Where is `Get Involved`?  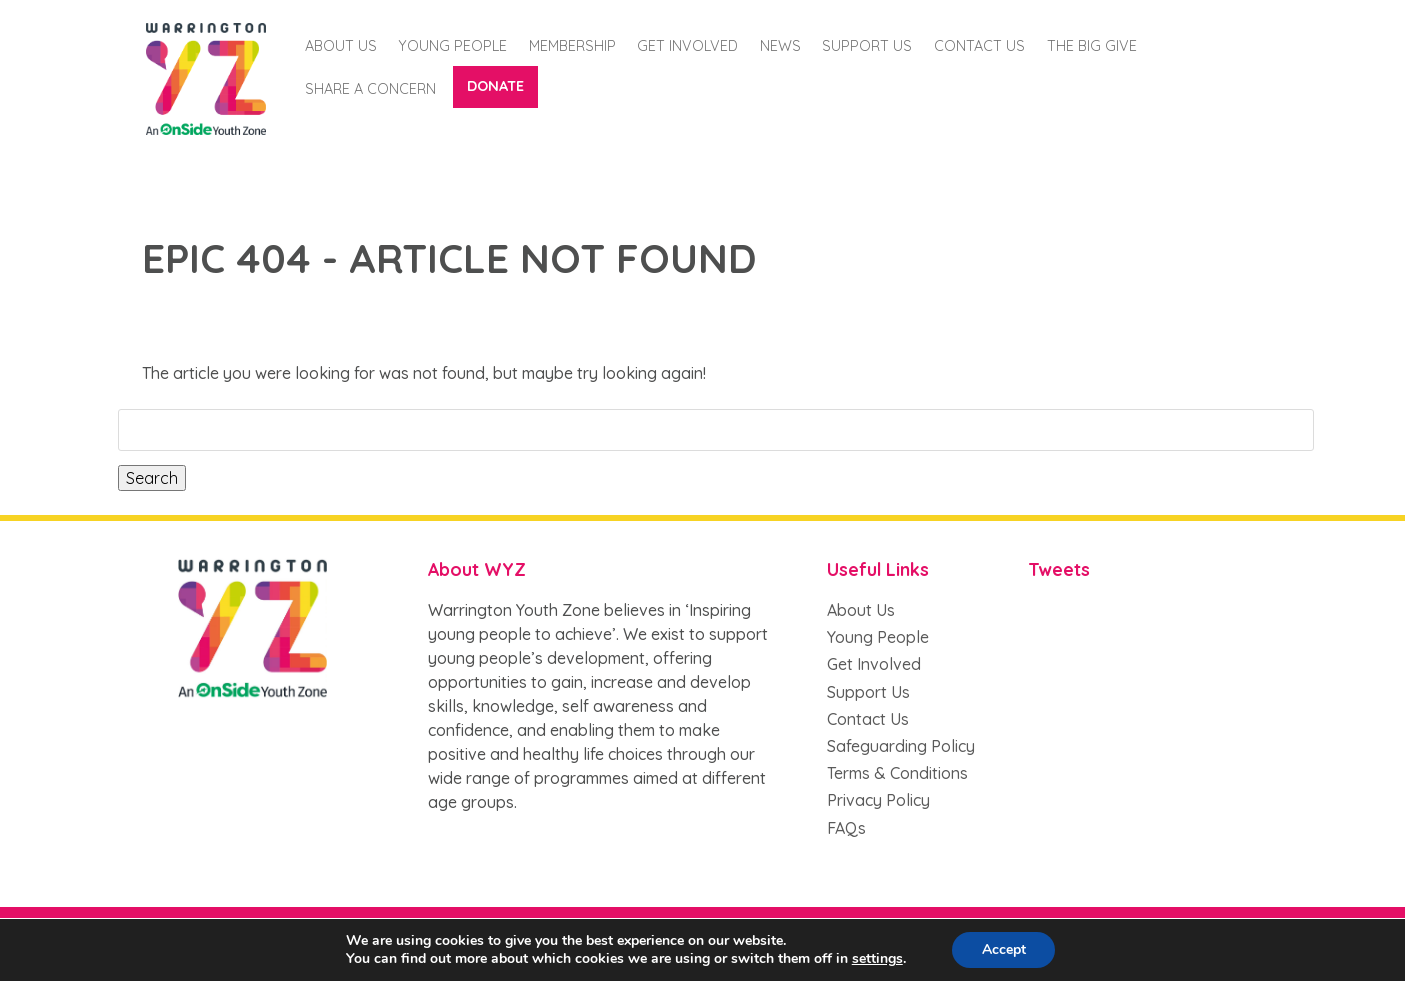 Get Involved is located at coordinates (687, 46).